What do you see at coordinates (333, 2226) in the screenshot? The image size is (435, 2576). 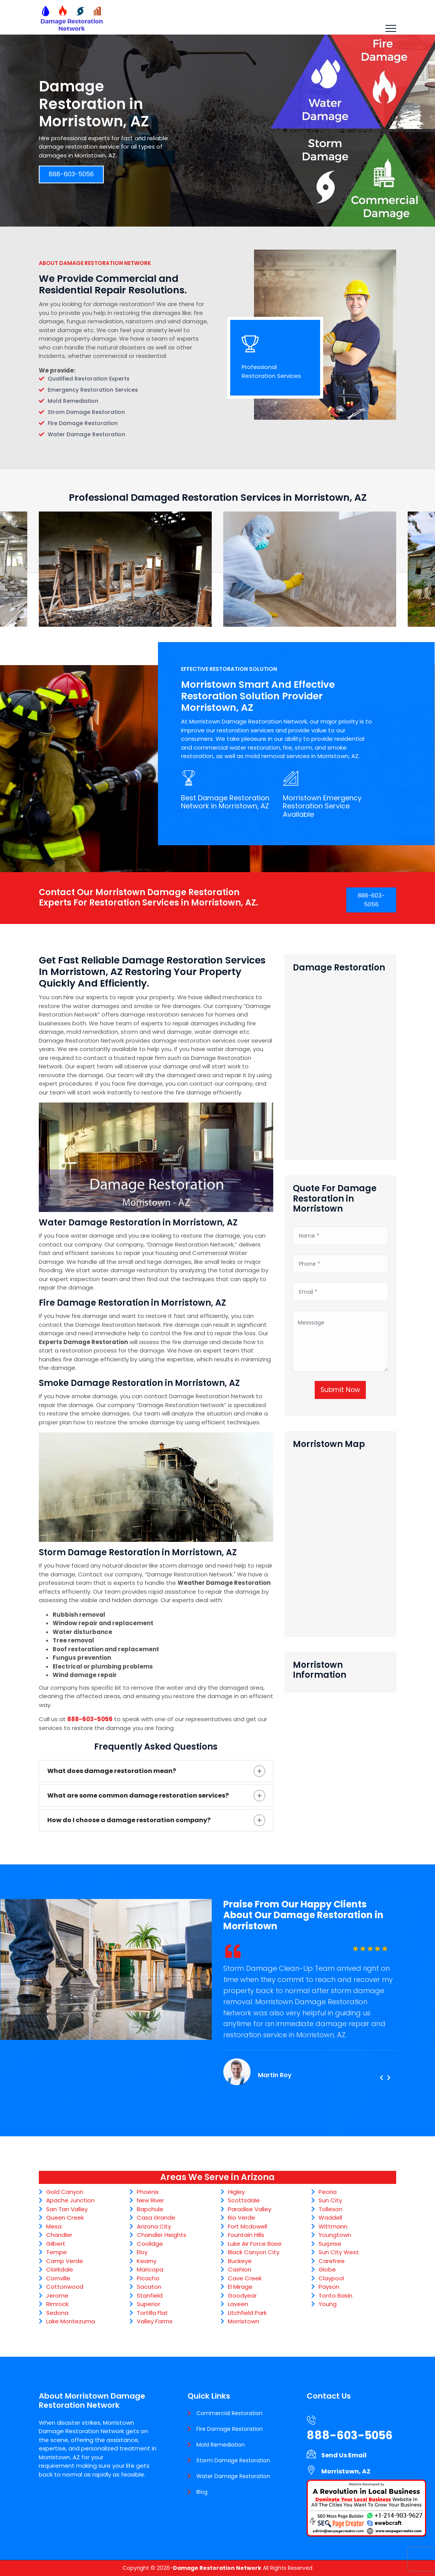 I see `Wittmann` at bounding box center [333, 2226].